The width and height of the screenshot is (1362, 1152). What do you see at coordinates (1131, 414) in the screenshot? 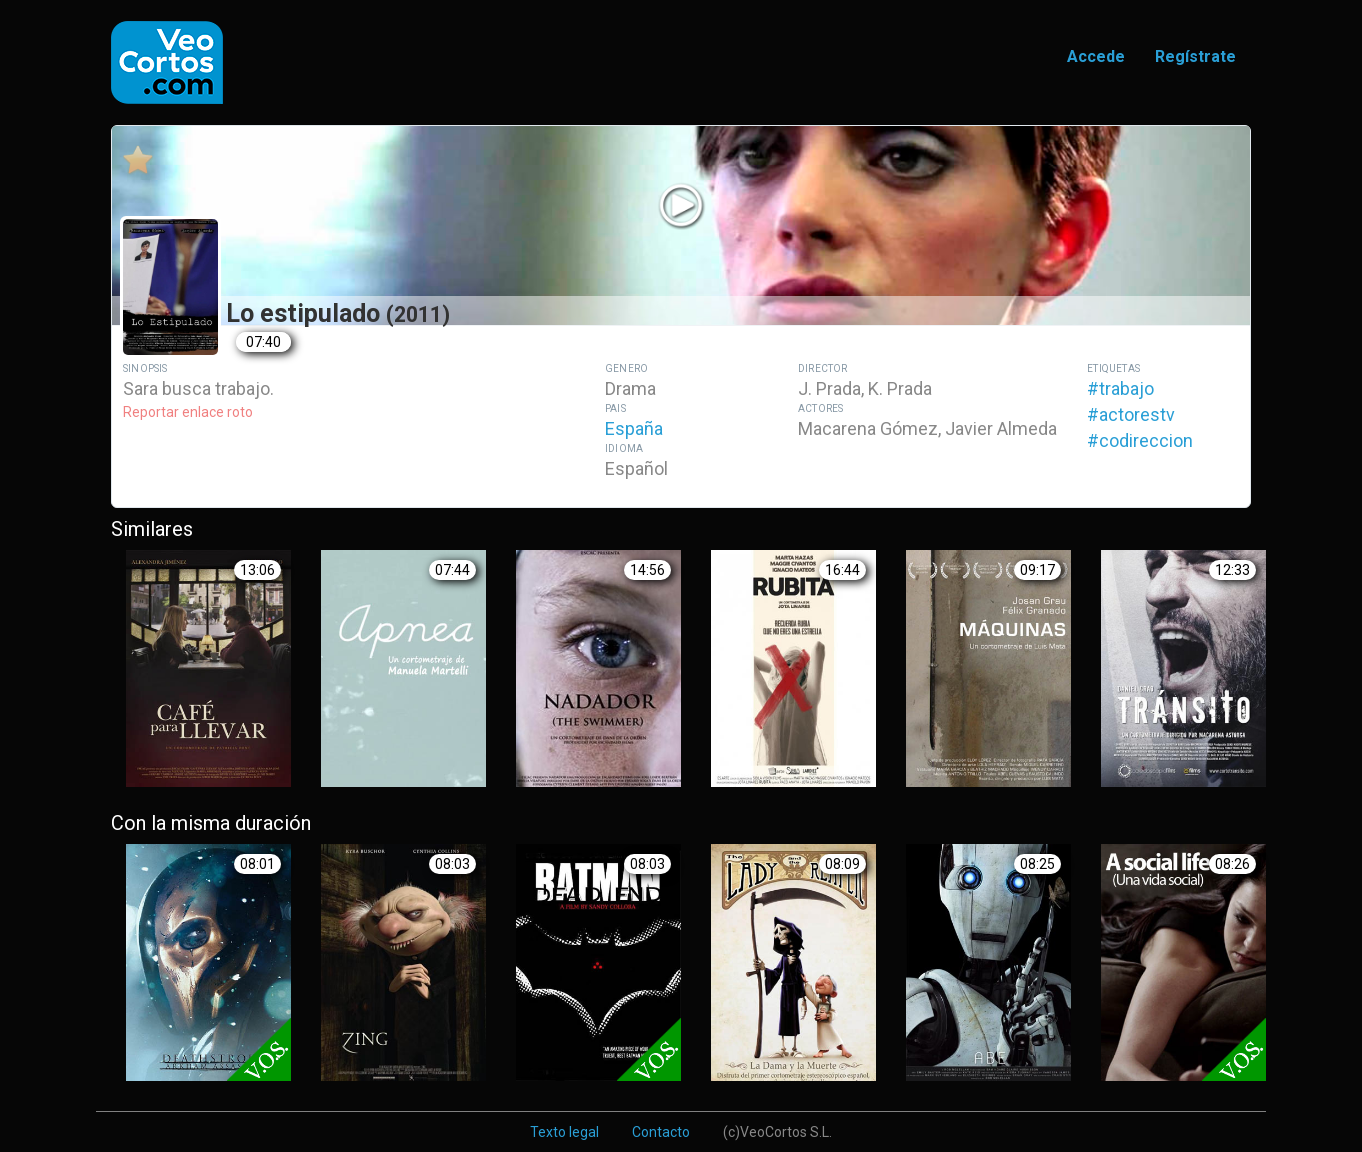
I see `#actorestv` at bounding box center [1131, 414].